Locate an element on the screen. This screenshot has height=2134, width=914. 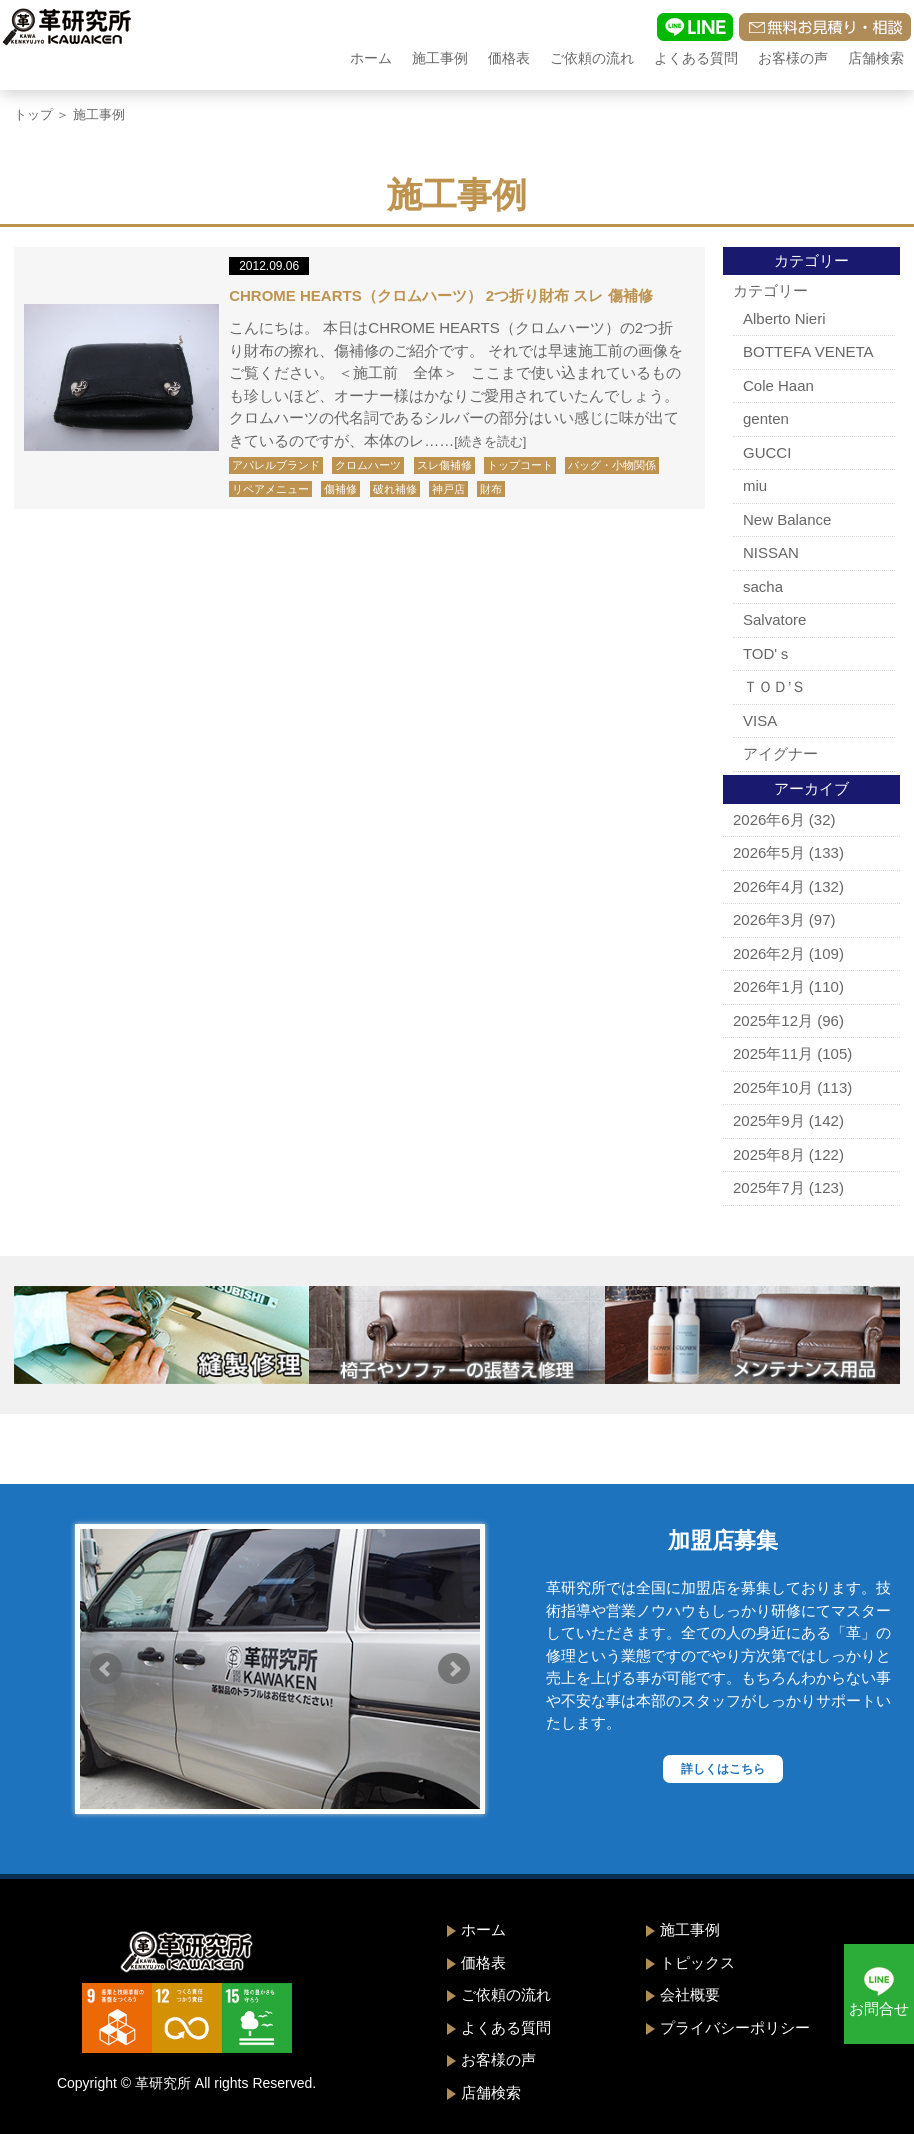
店舗検索 is located at coordinates (876, 58).